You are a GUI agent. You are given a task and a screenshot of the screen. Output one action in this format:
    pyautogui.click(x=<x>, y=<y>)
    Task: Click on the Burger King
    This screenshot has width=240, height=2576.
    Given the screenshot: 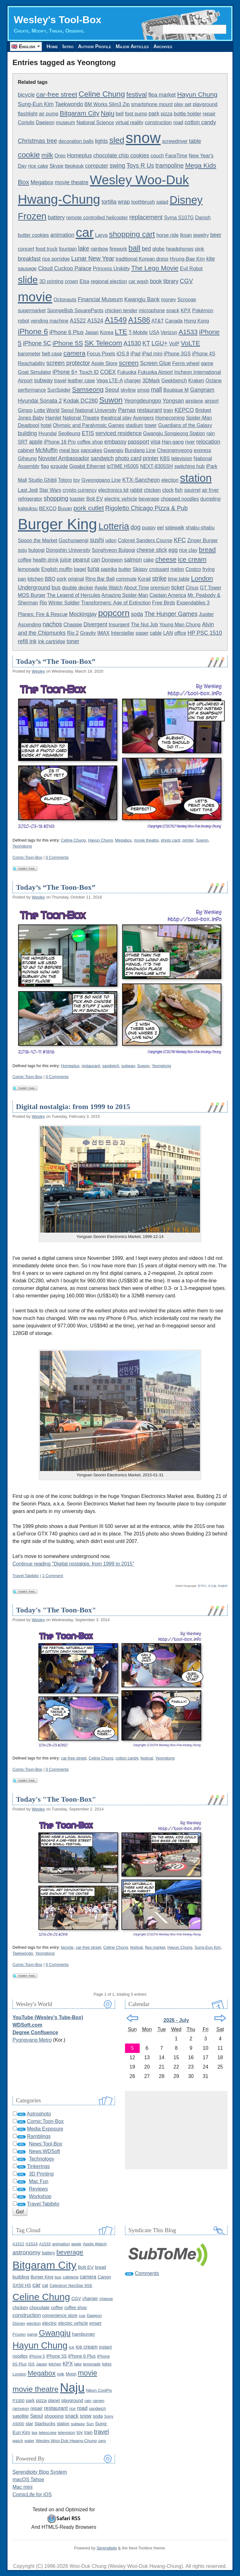 What is the action you would take?
    pyautogui.click(x=57, y=524)
    